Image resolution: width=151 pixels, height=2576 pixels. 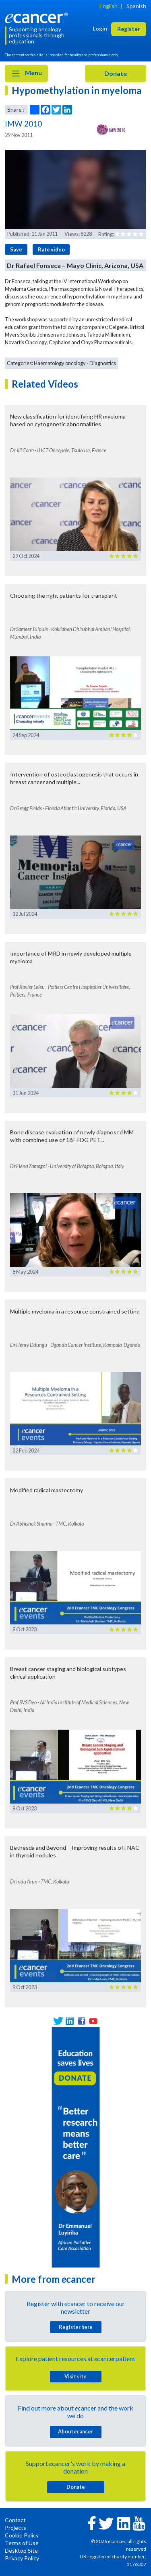 What do you see at coordinates (16, 249) in the screenshot?
I see `Save` at bounding box center [16, 249].